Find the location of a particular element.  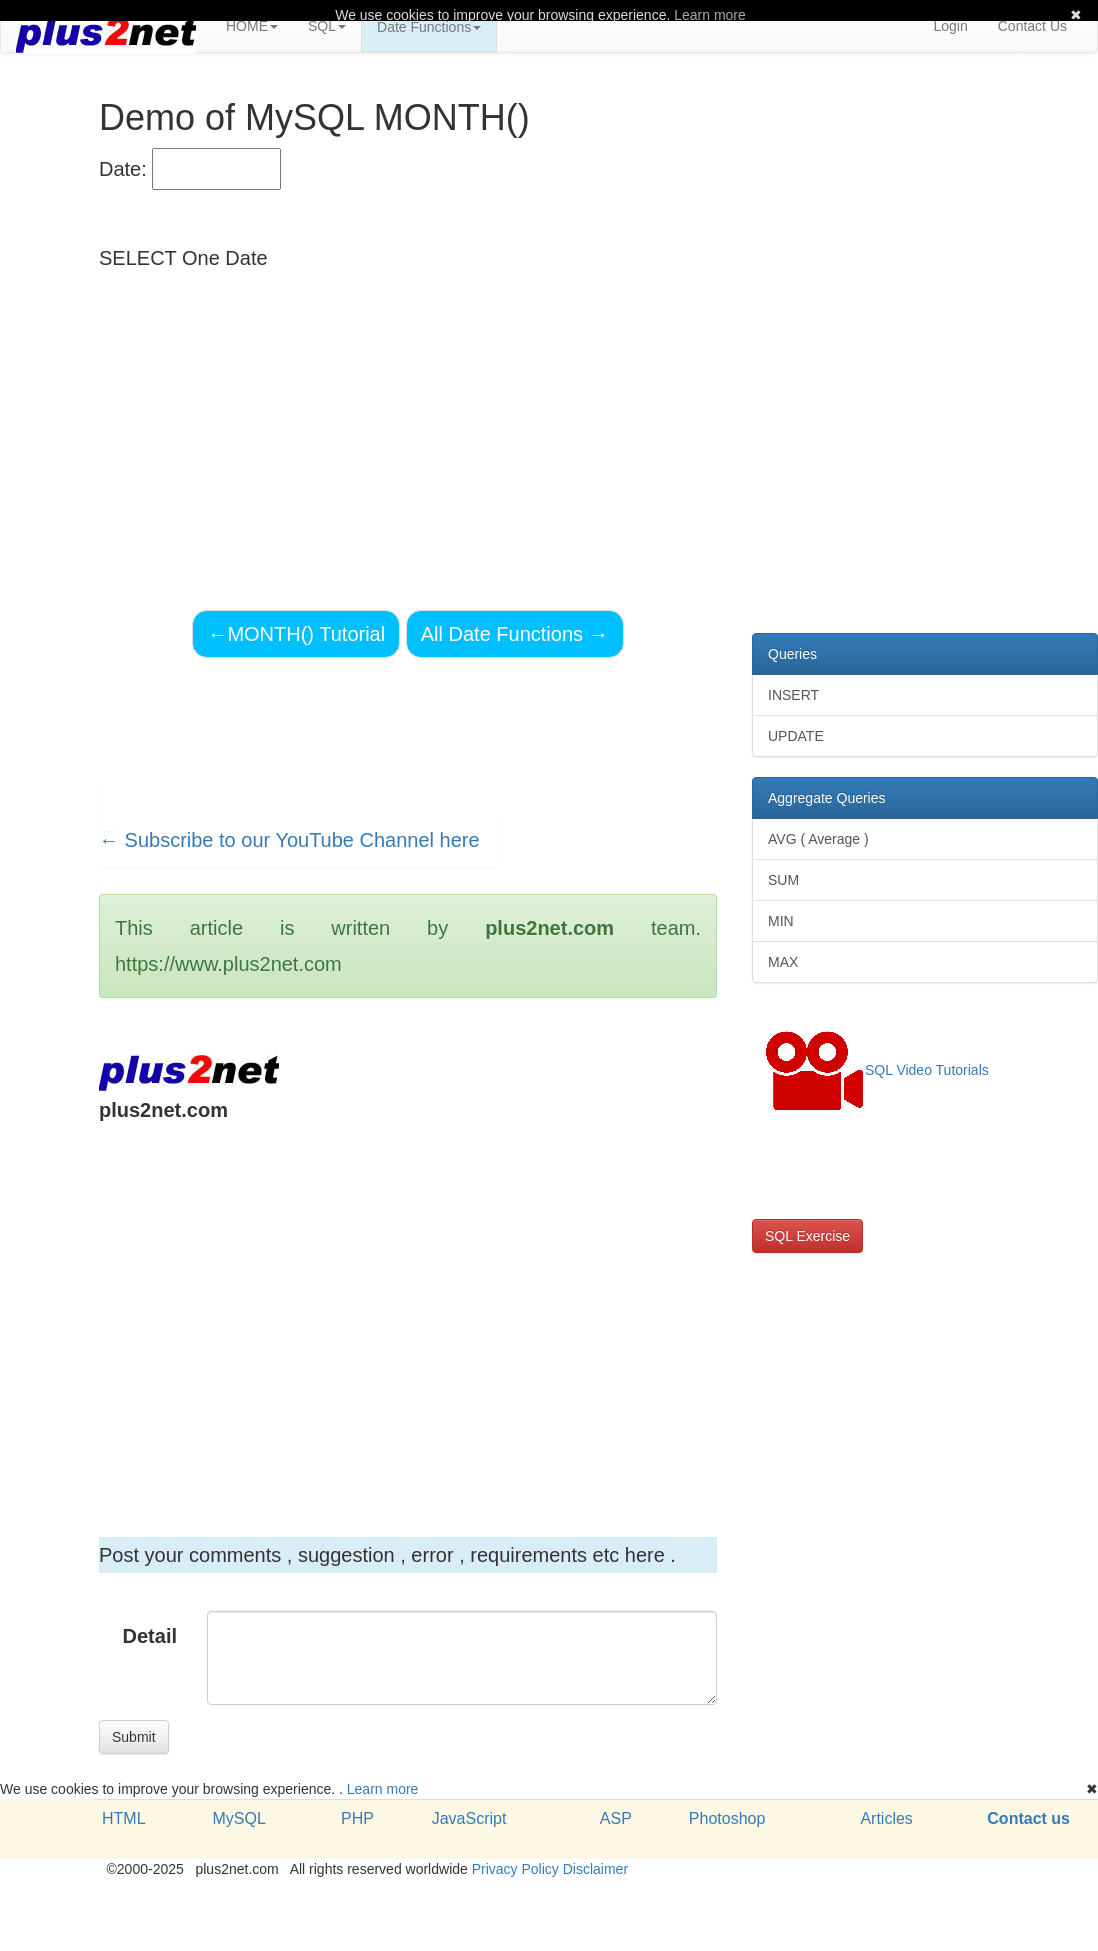

UPDATE is located at coordinates (796, 736).